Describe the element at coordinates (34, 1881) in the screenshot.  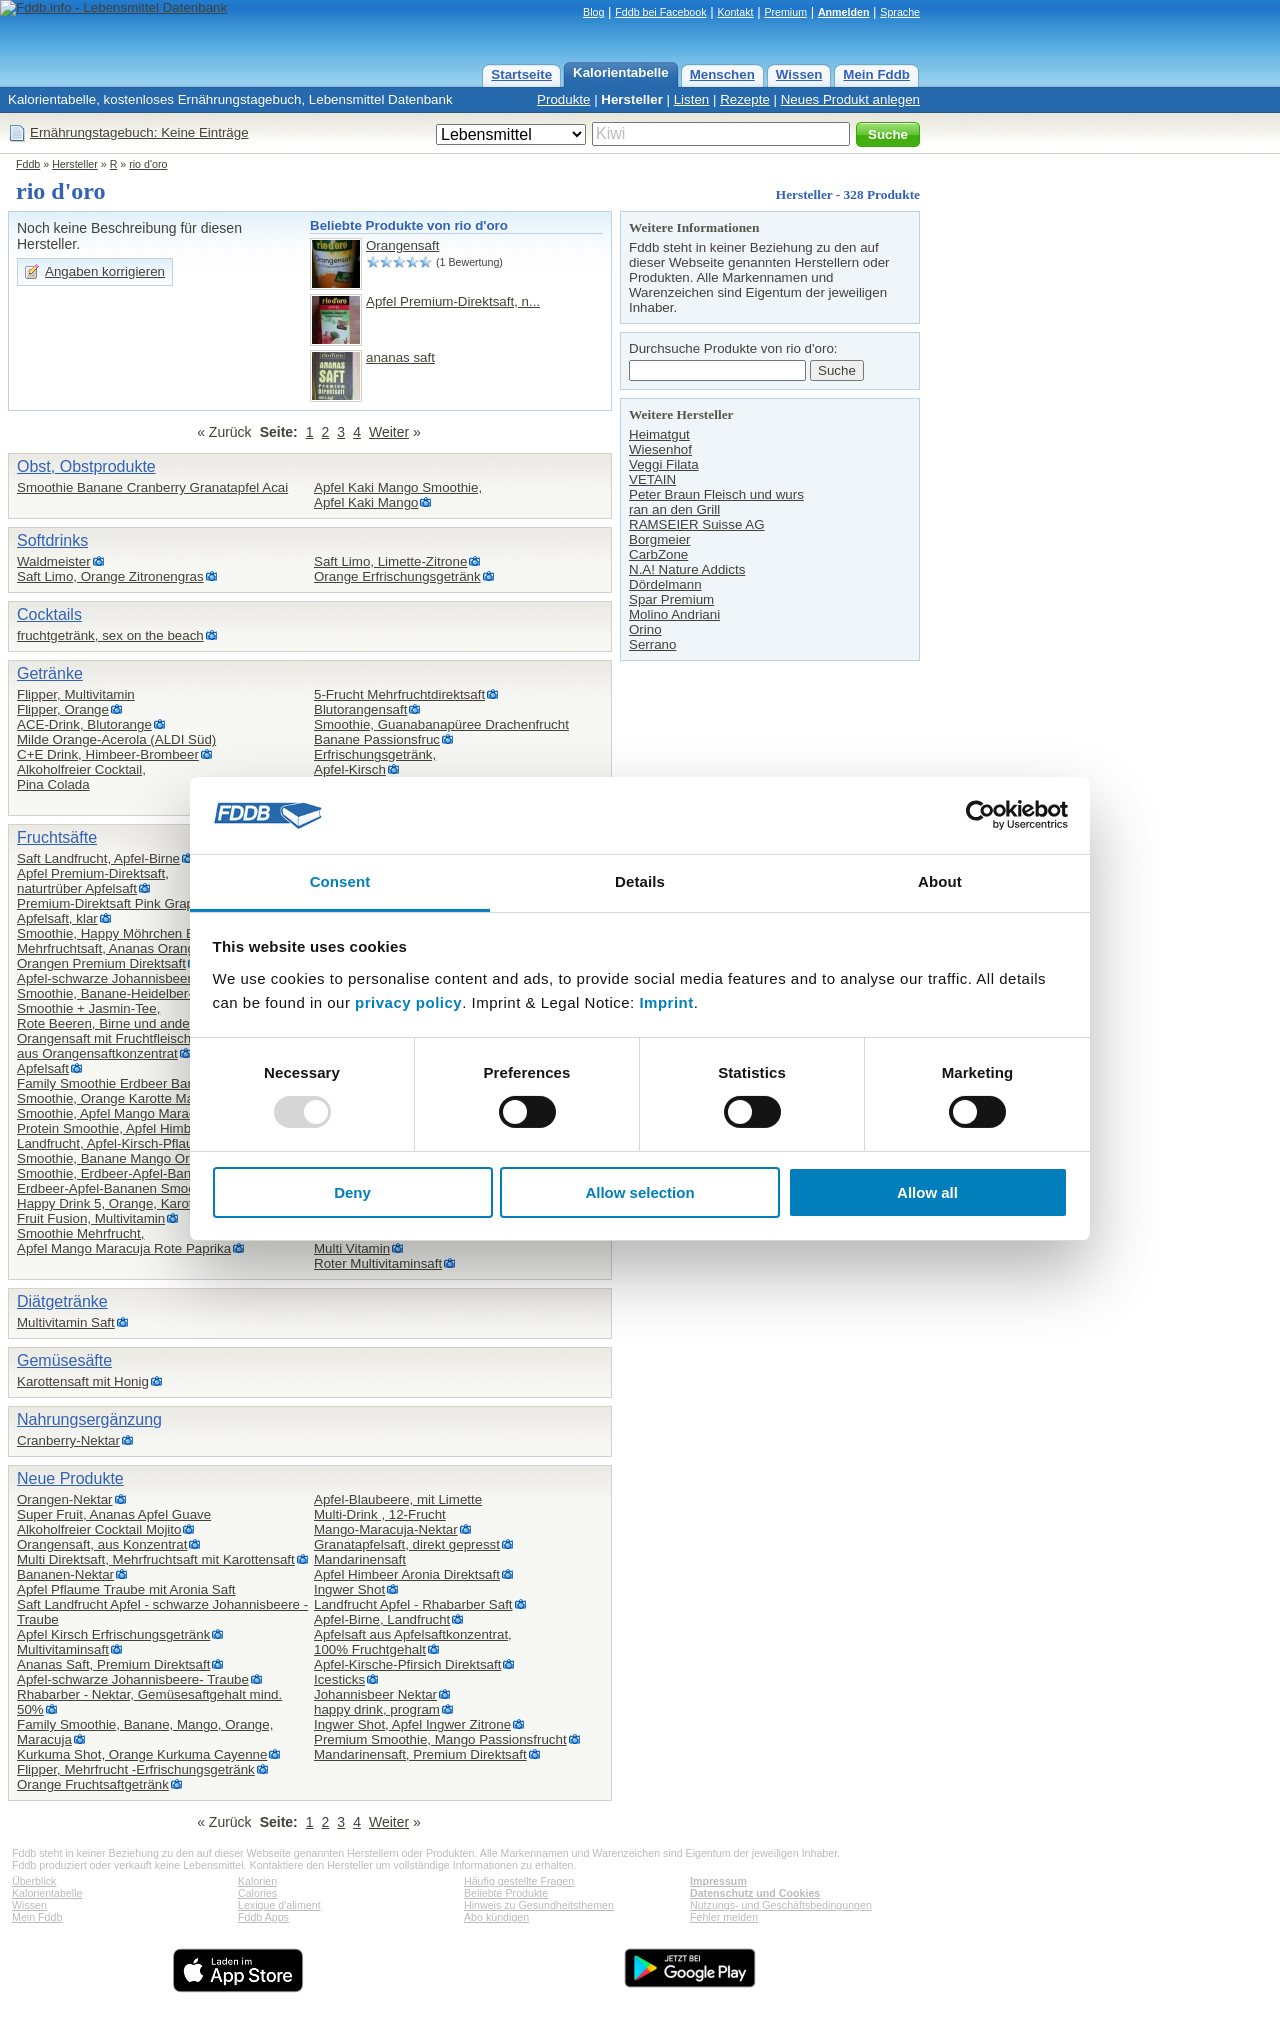
I see `Überblick` at that location.